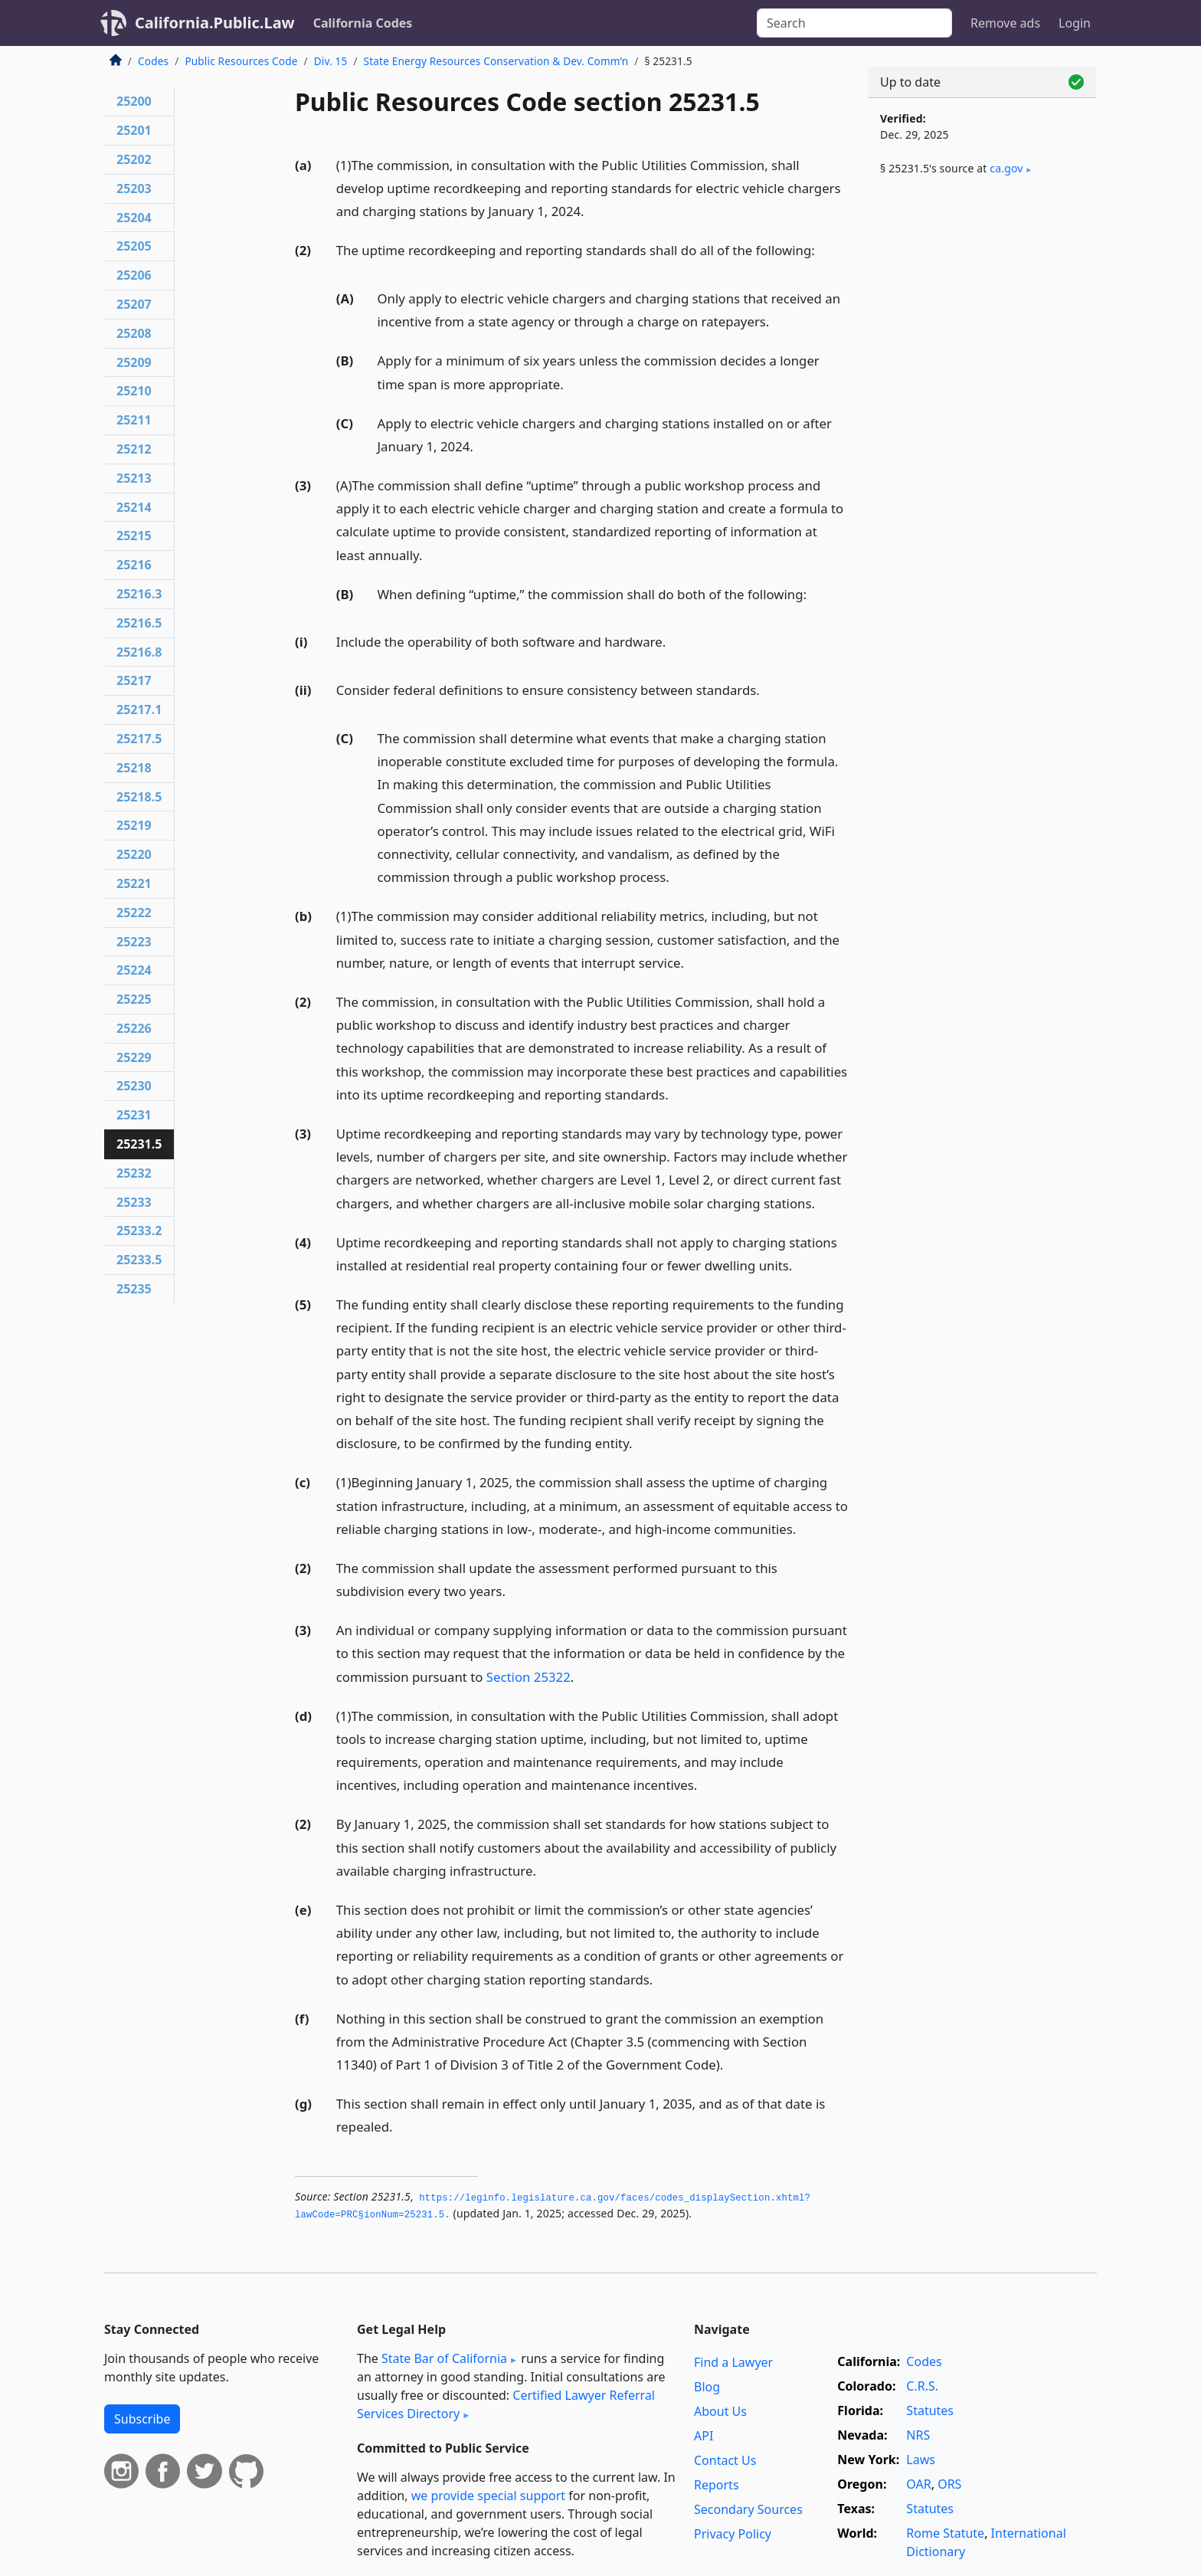 This screenshot has height=2576, width=1201. I want to click on 25212, so click(134, 449).